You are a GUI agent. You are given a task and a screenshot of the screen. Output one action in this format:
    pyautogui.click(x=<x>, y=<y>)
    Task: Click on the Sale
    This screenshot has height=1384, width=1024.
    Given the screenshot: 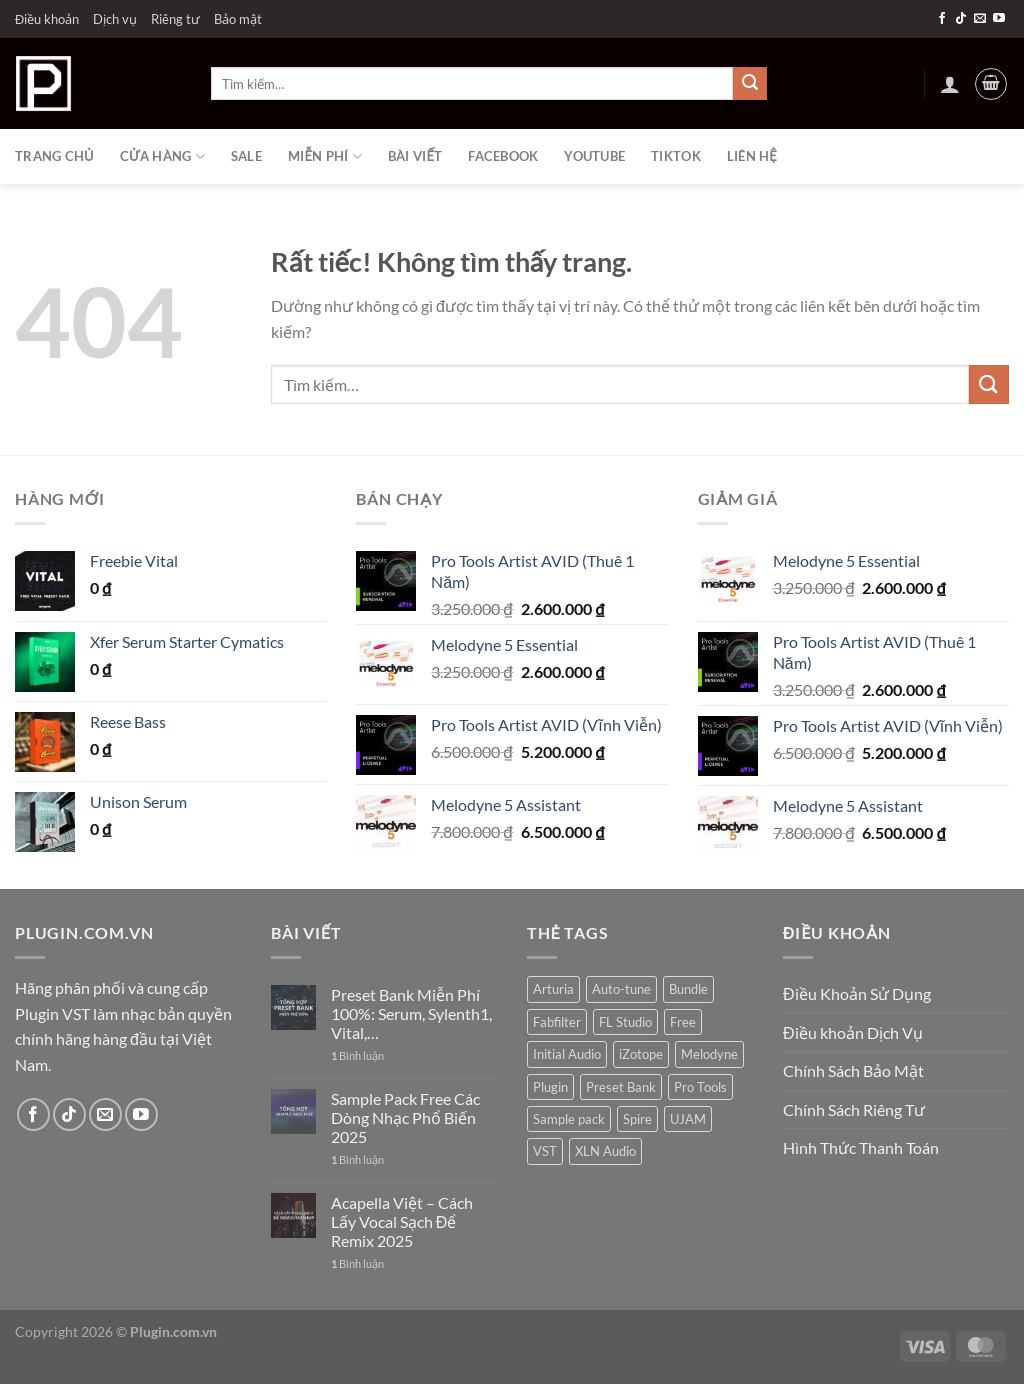 What is the action you would take?
    pyautogui.click(x=246, y=156)
    